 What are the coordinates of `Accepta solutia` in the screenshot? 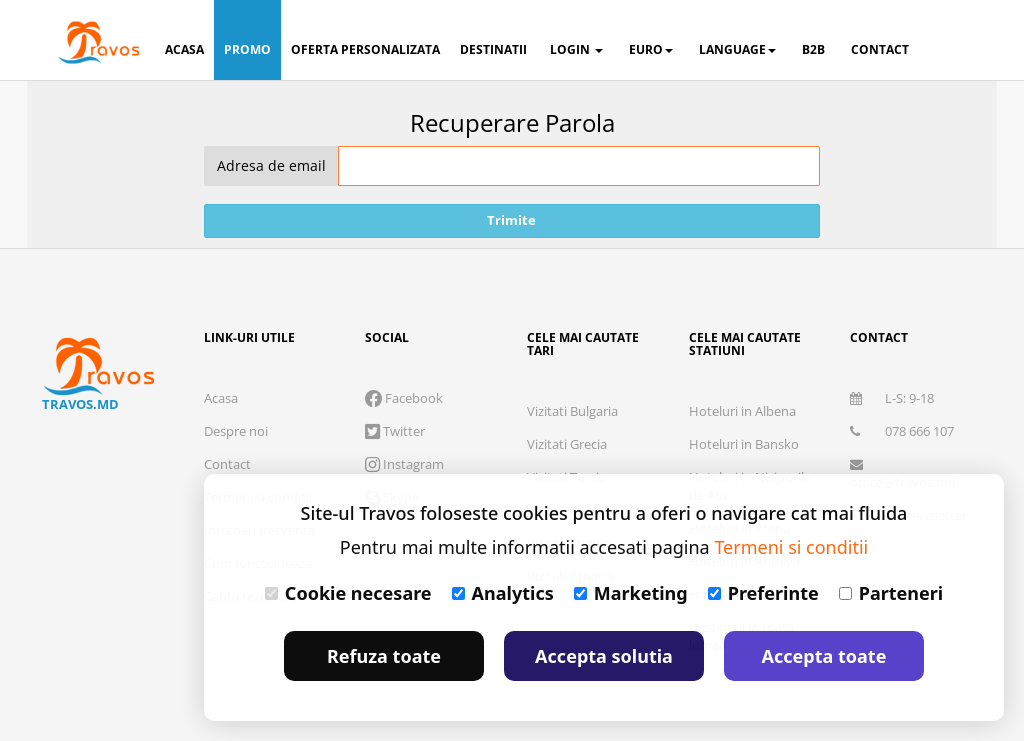 It's located at (604, 656).